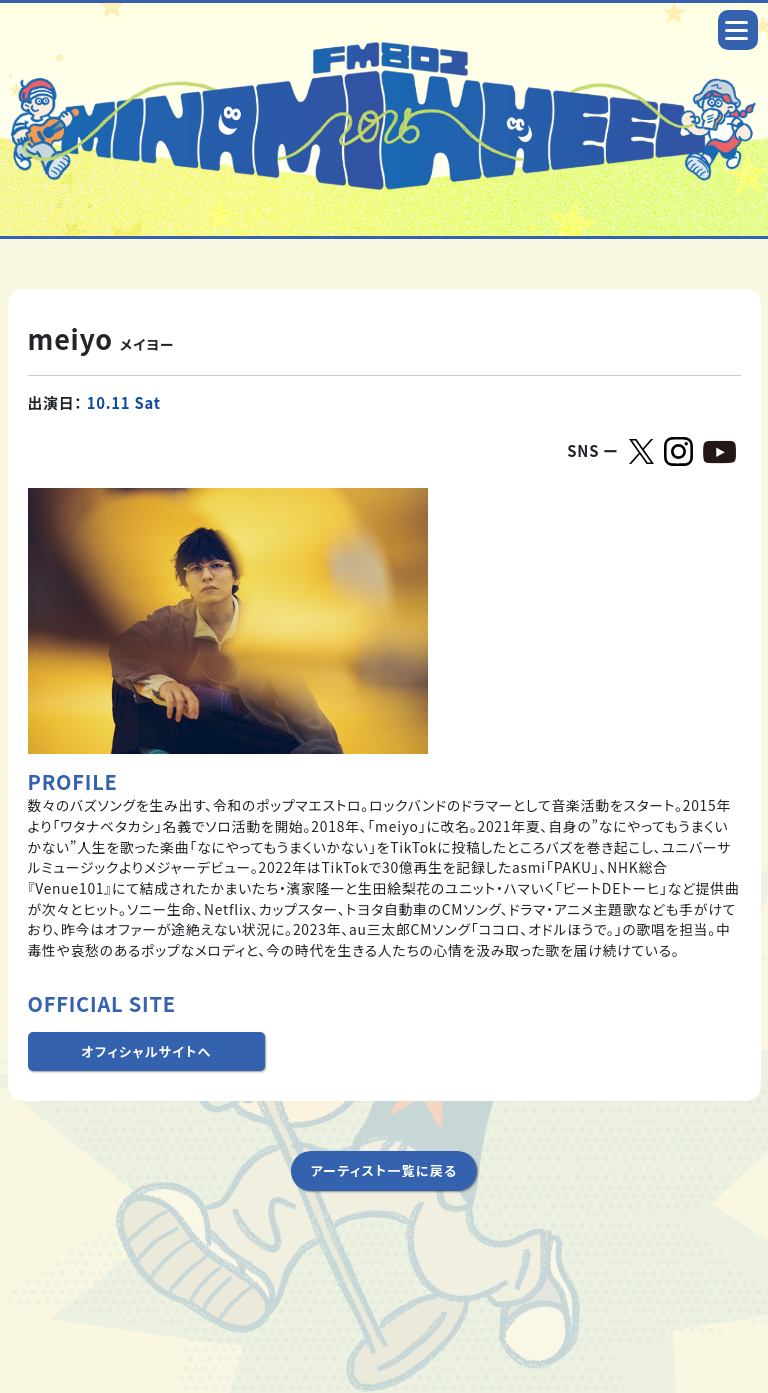 The height and width of the screenshot is (1393, 768). Describe the element at coordinates (146, 1051) in the screenshot. I see `オフィシャルサイトへ` at that location.